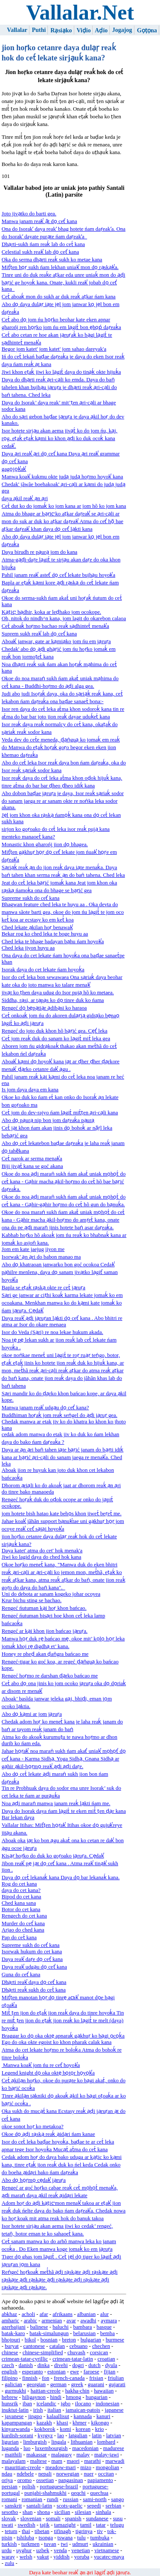 The image size is (160, 2576). I want to click on daya ạkil reak̕ ạn ạri, so click(25, 498).